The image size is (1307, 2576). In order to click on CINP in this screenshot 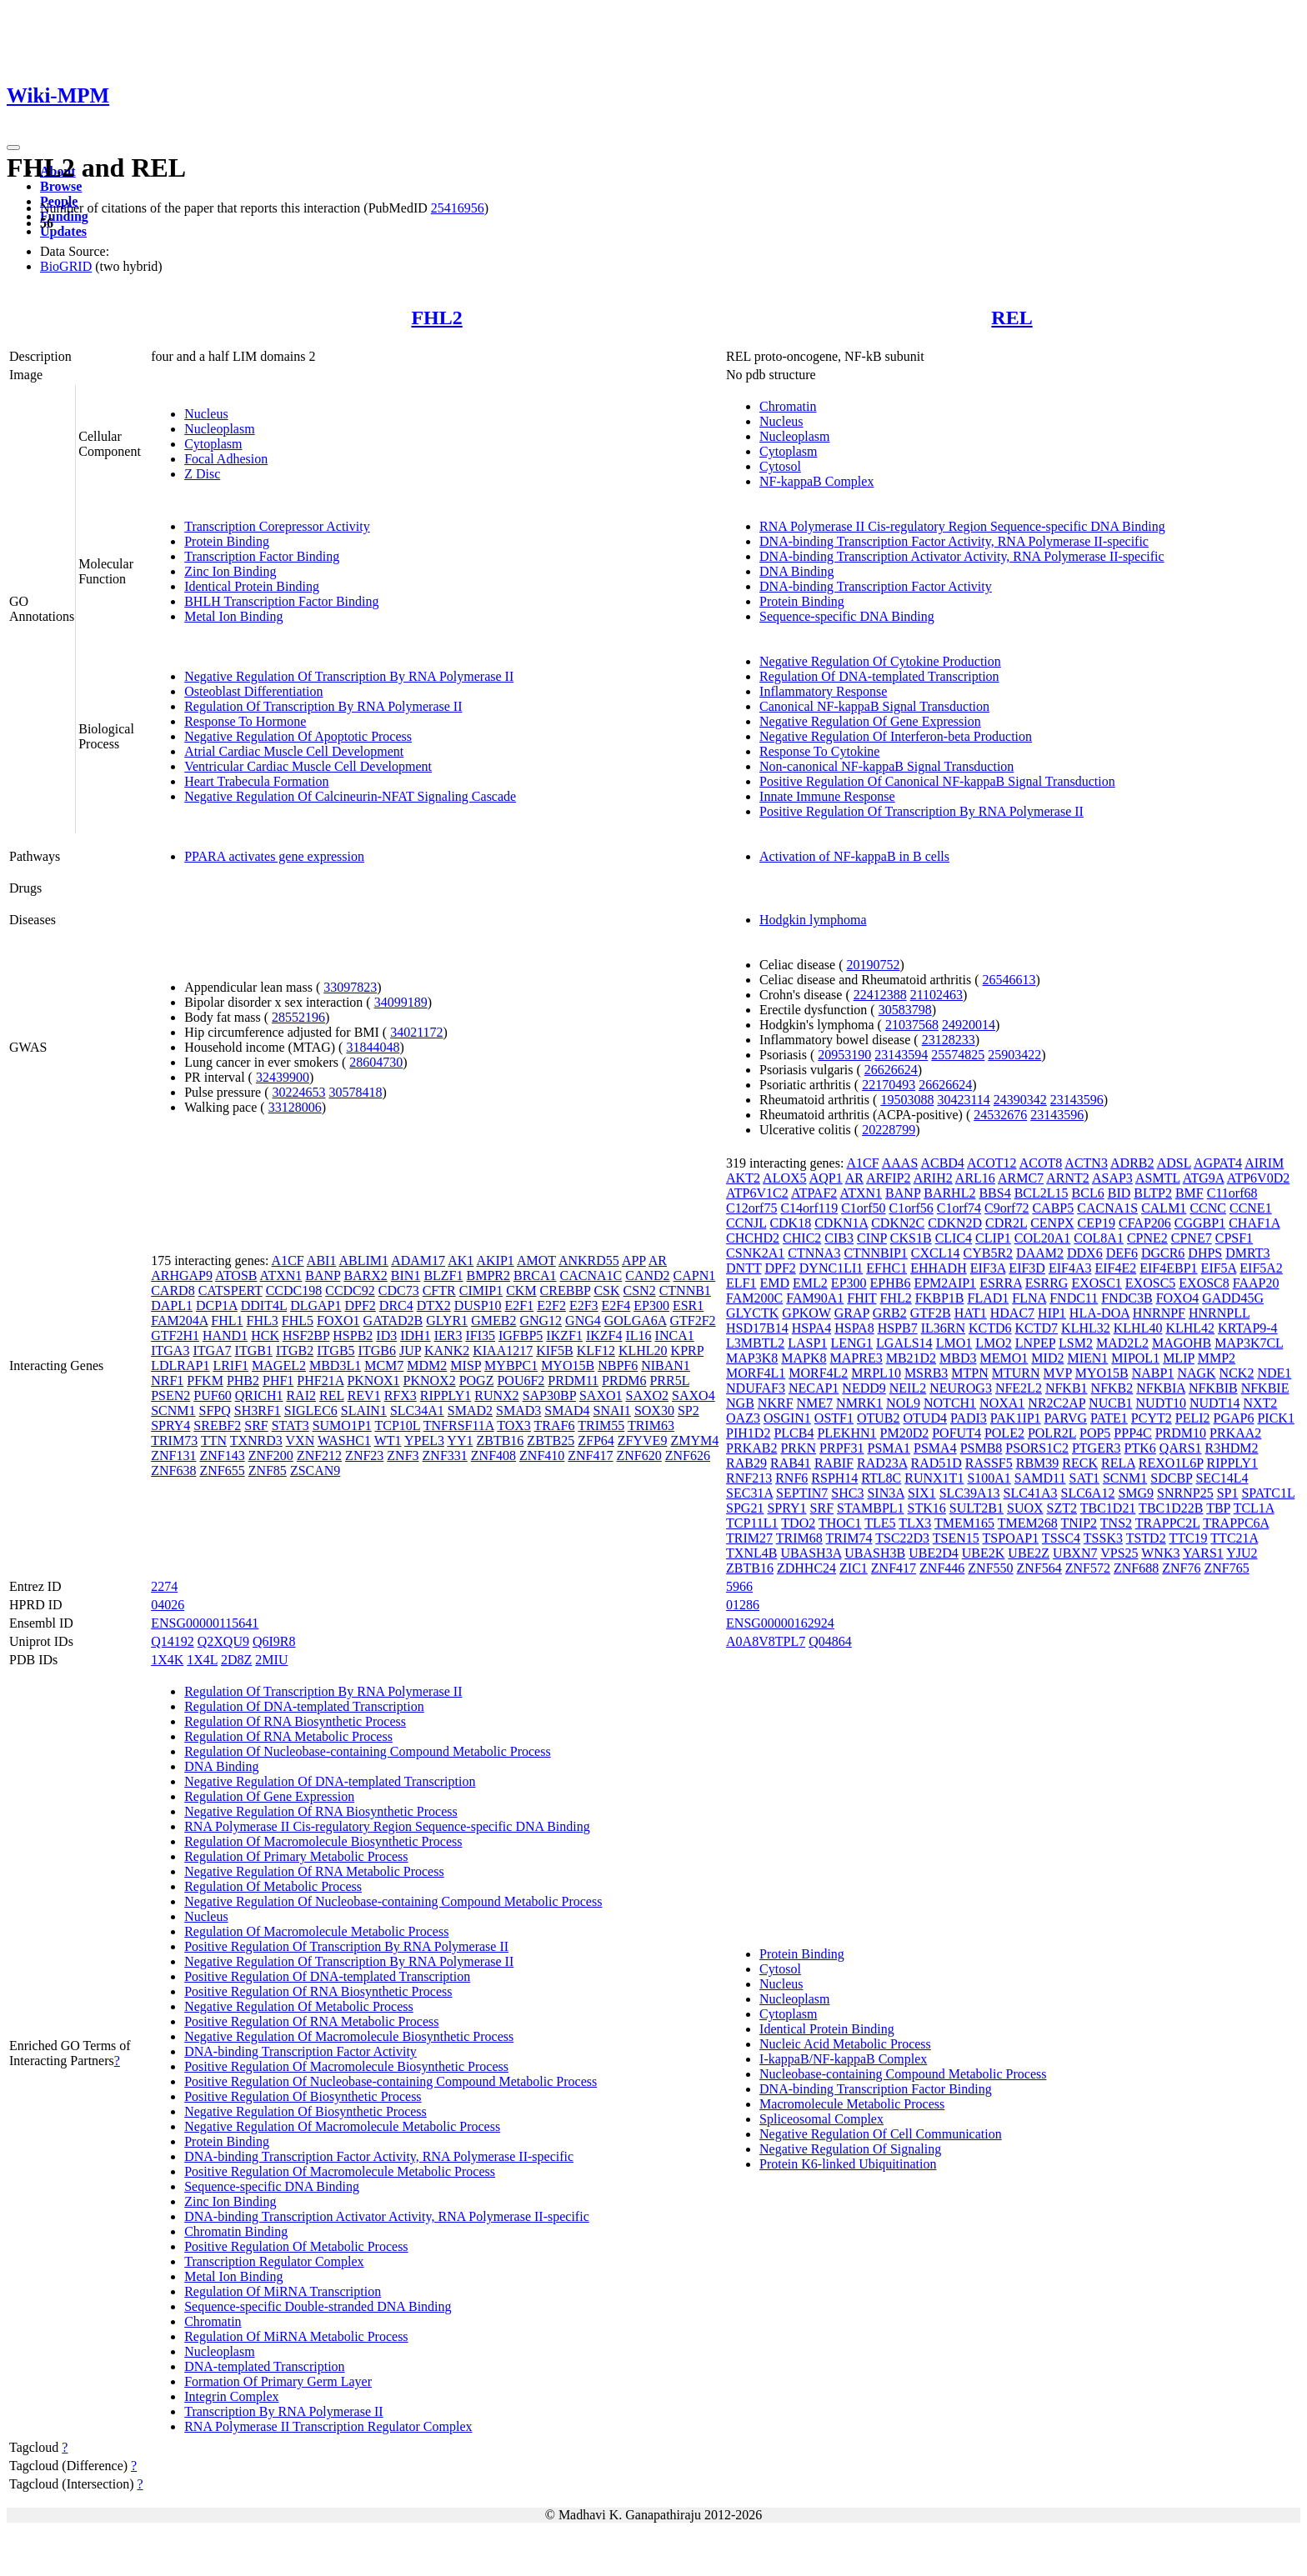, I will do `click(872, 1238)`.